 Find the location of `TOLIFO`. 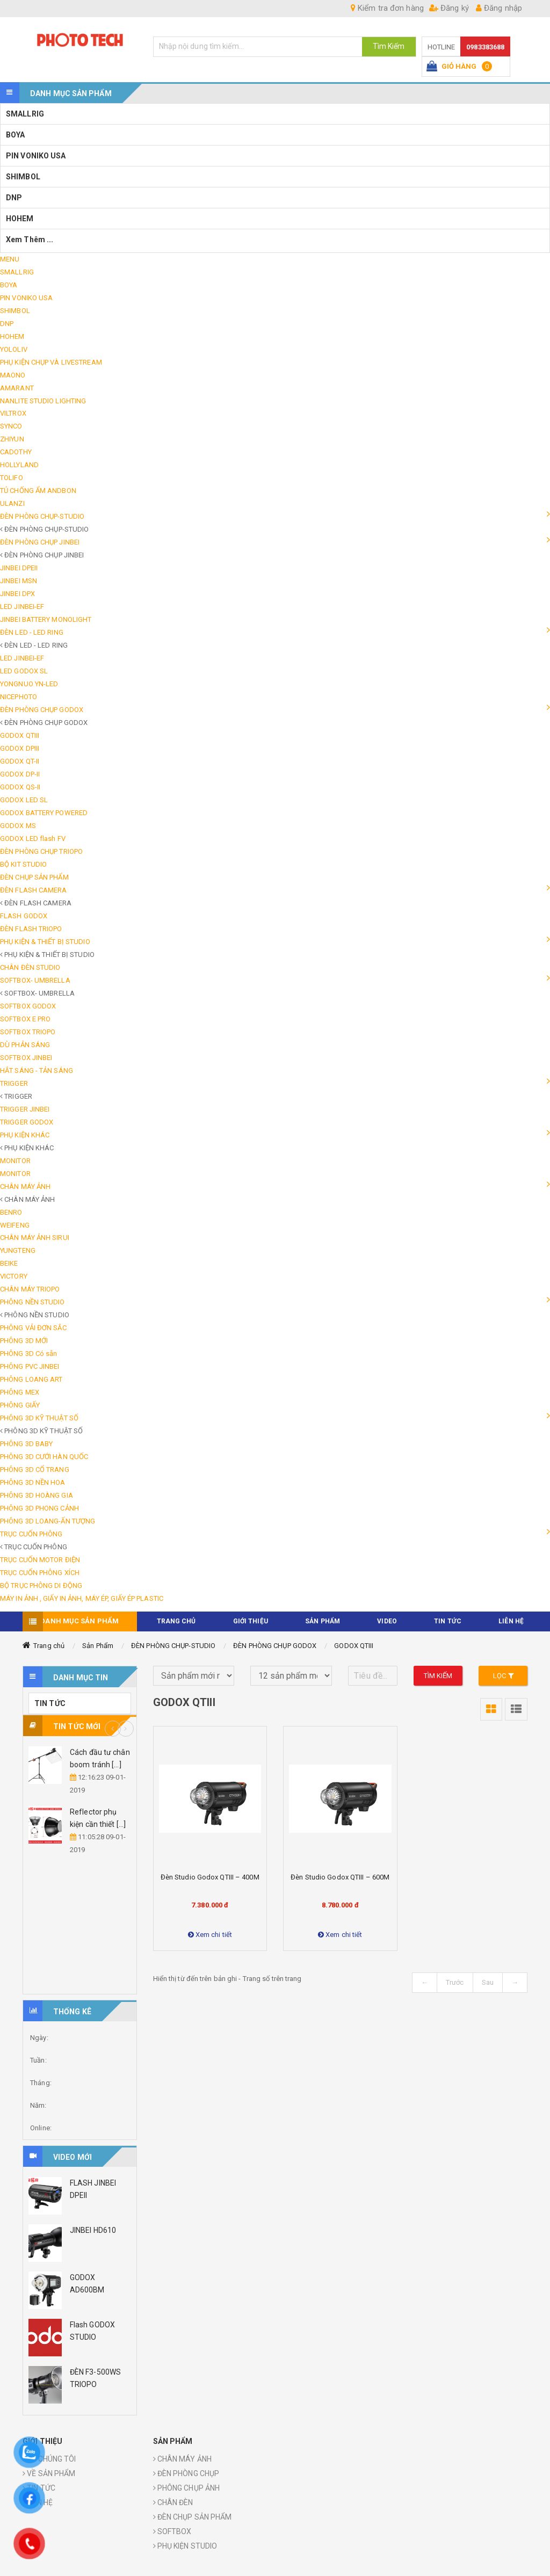

TOLIFO is located at coordinates (11, 478).